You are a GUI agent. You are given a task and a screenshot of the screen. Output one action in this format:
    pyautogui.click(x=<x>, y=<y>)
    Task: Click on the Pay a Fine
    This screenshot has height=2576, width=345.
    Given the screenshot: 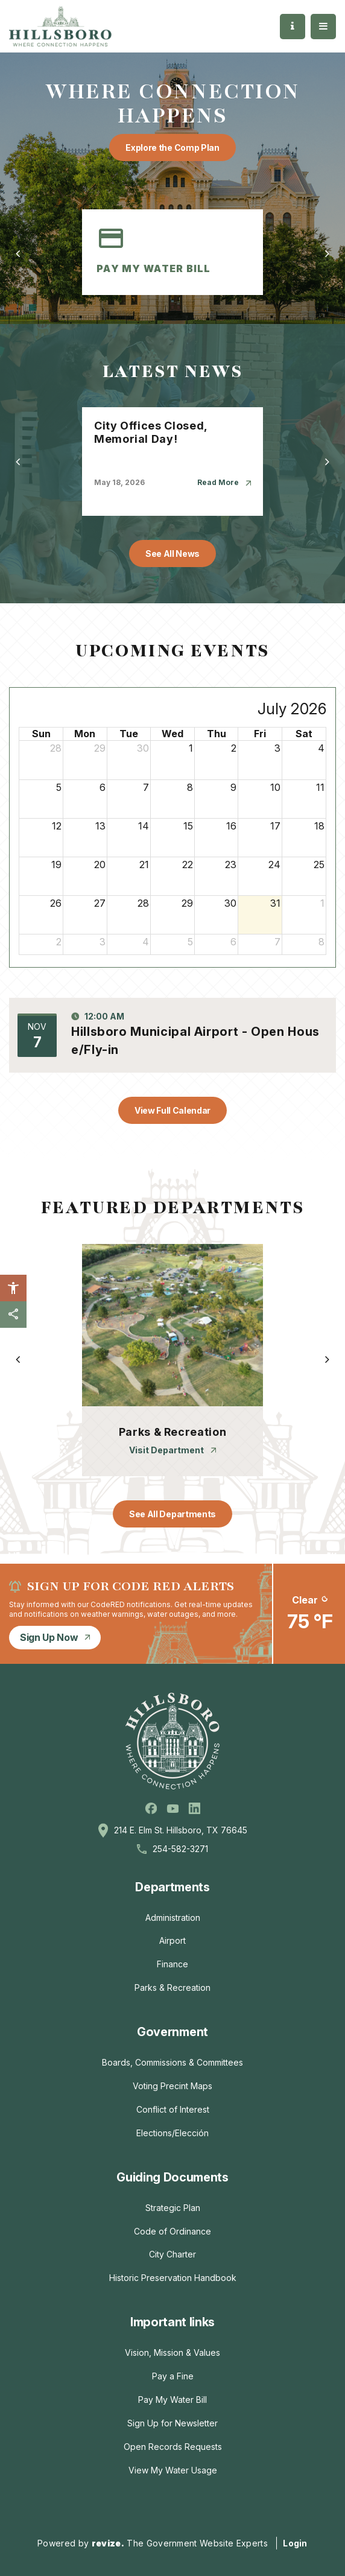 What is the action you would take?
    pyautogui.click(x=173, y=2376)
    